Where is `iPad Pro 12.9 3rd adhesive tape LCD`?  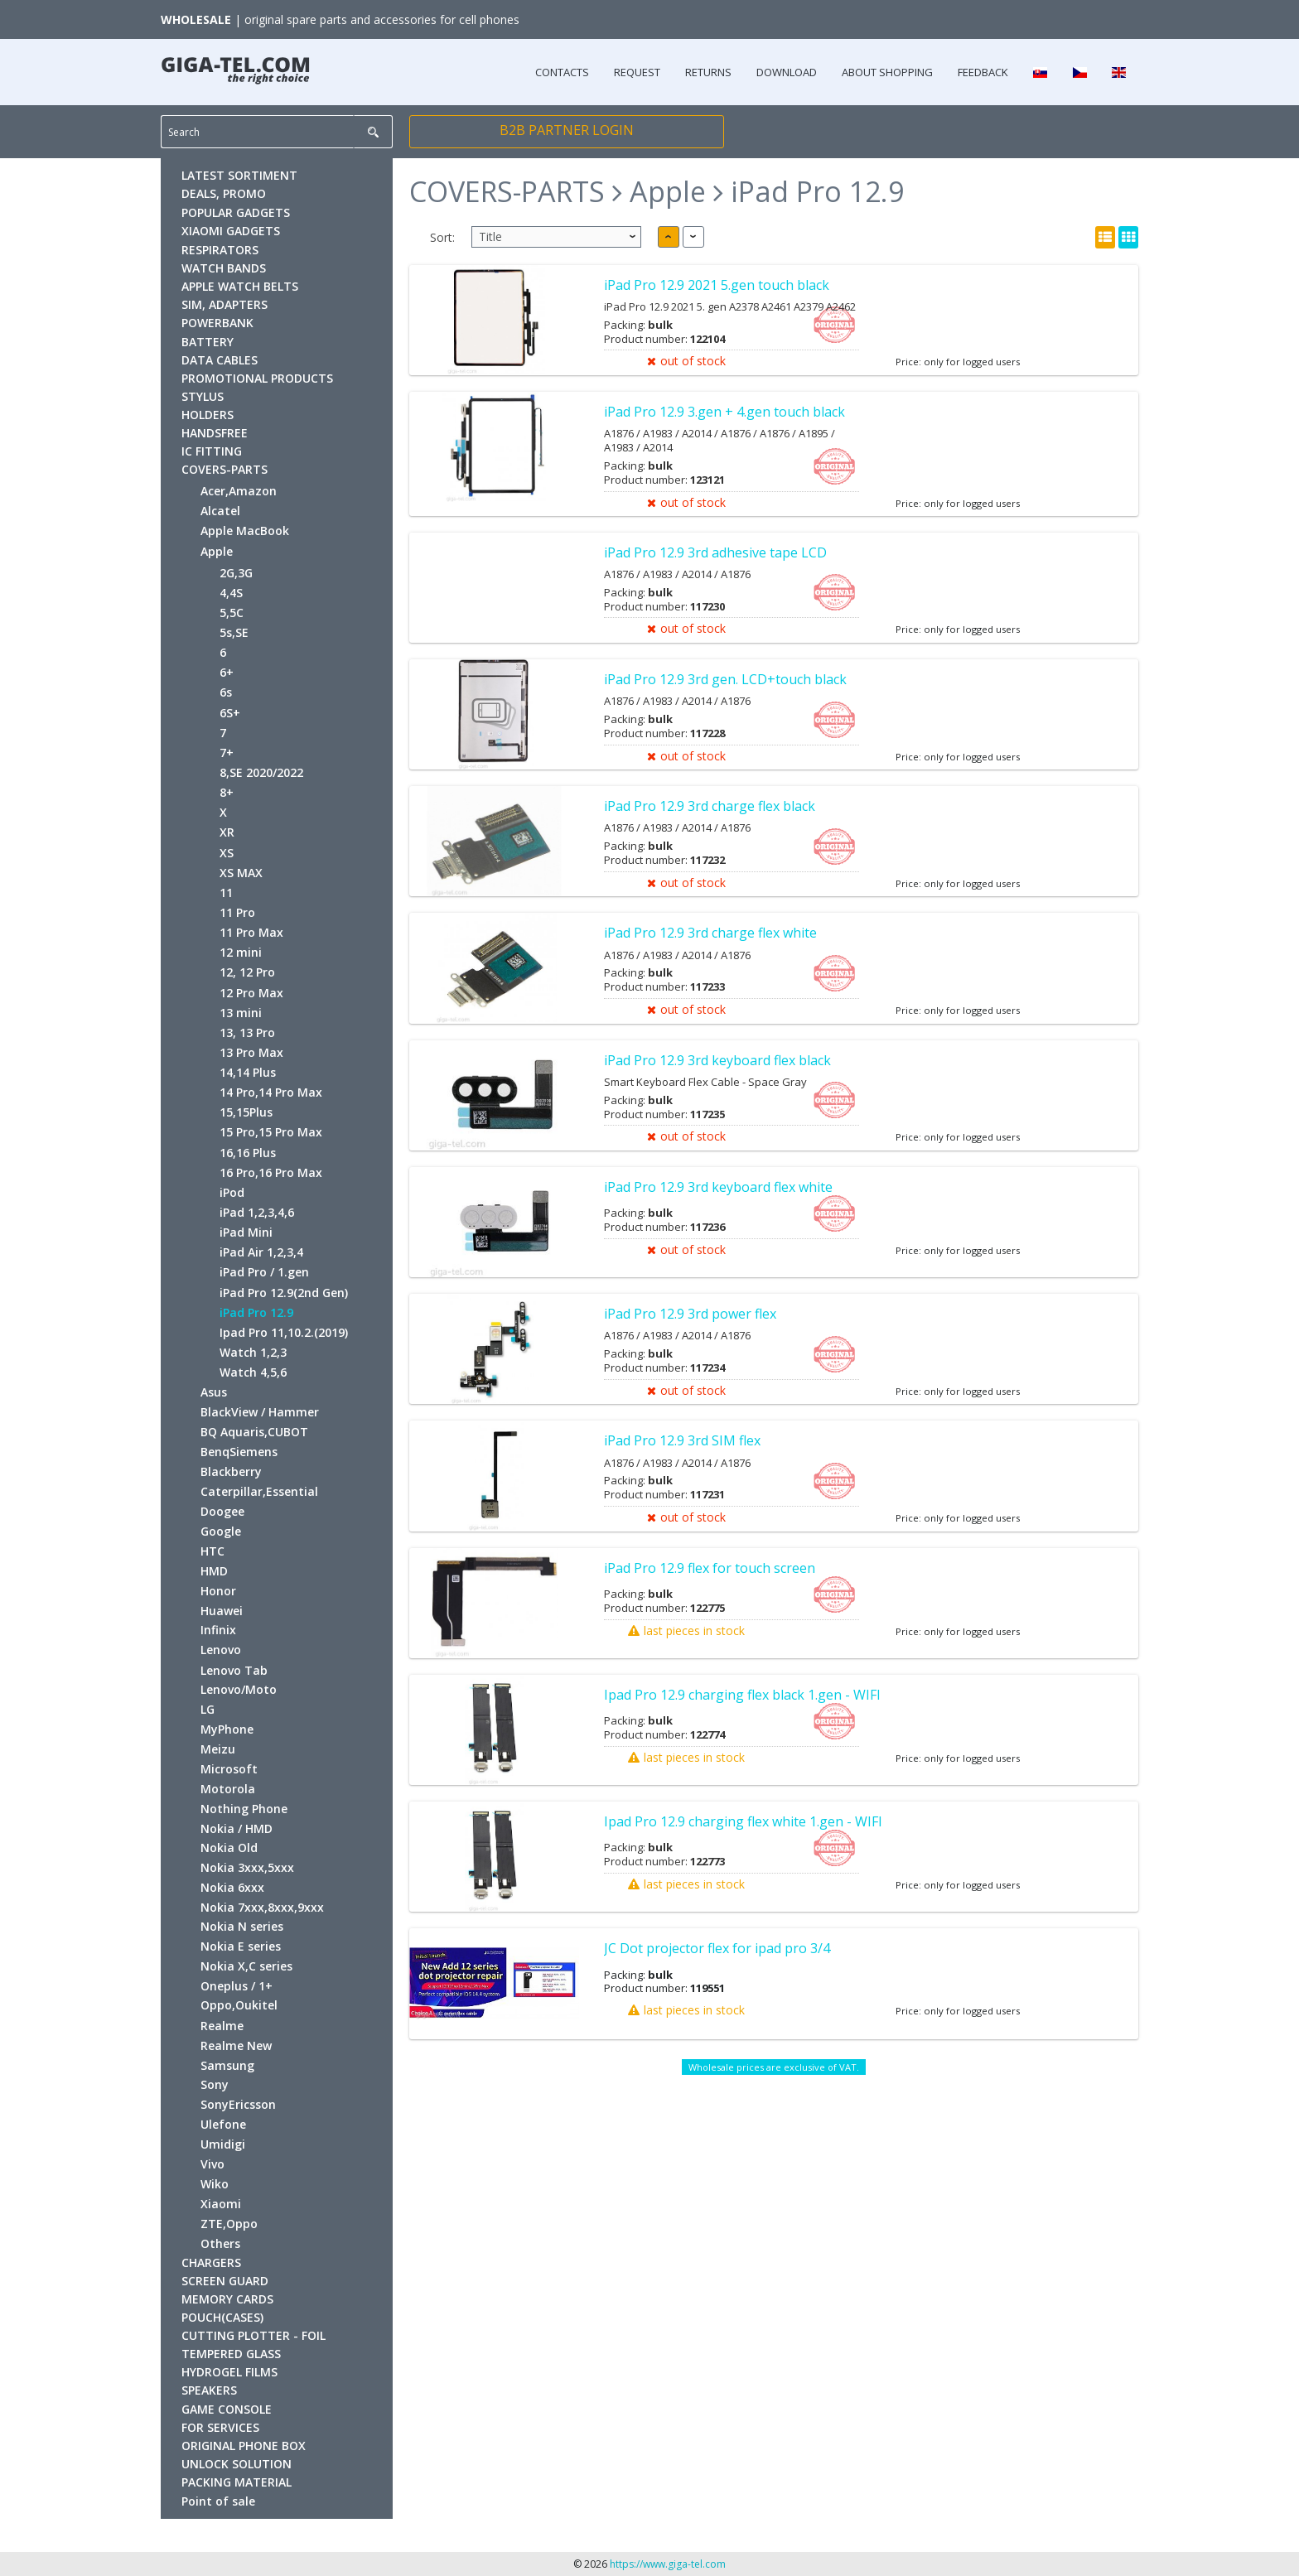
iPad Pro 12.9 3rd adhesive tape LCD is located at coordinates (715, 552).